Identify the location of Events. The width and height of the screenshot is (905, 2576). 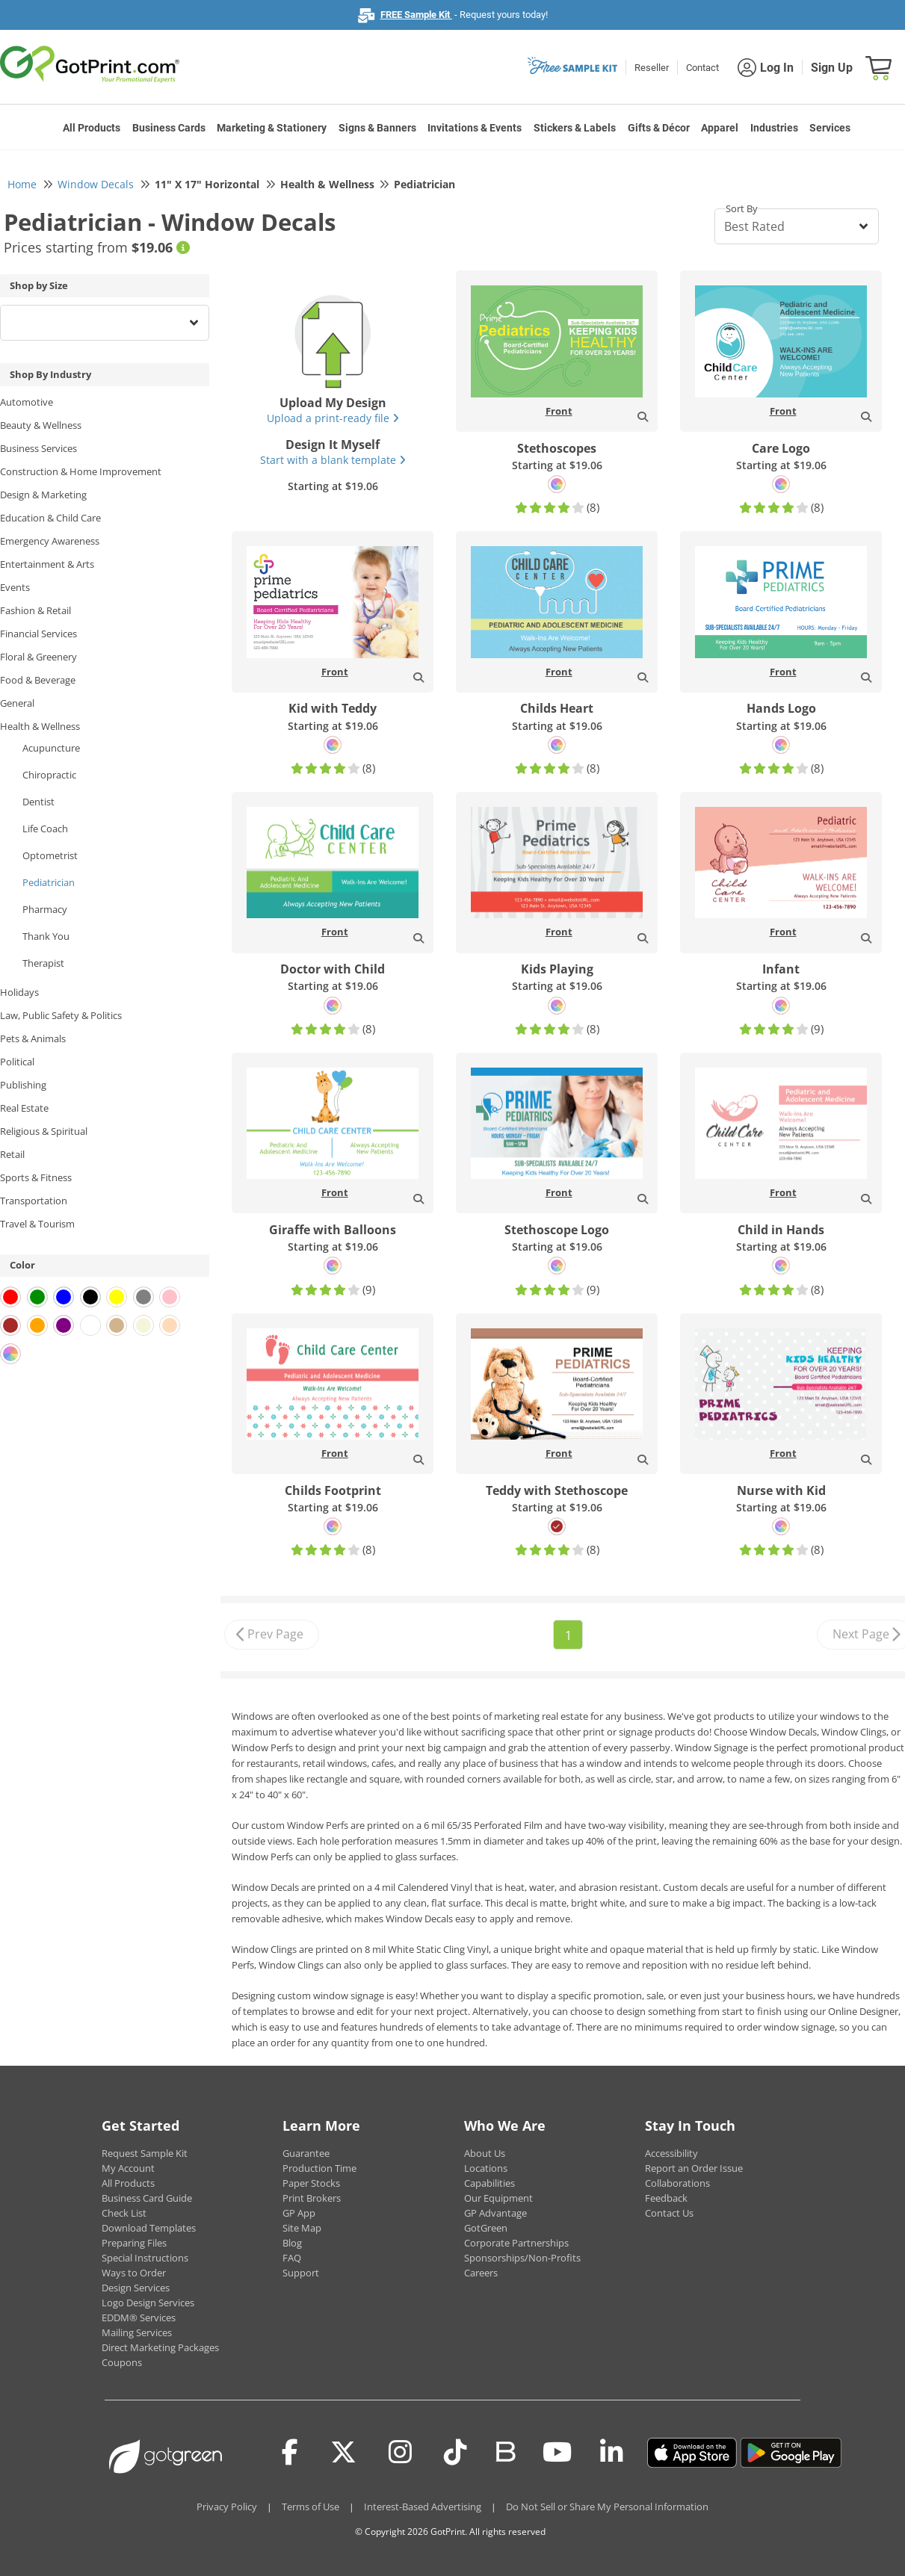
(15, 587).